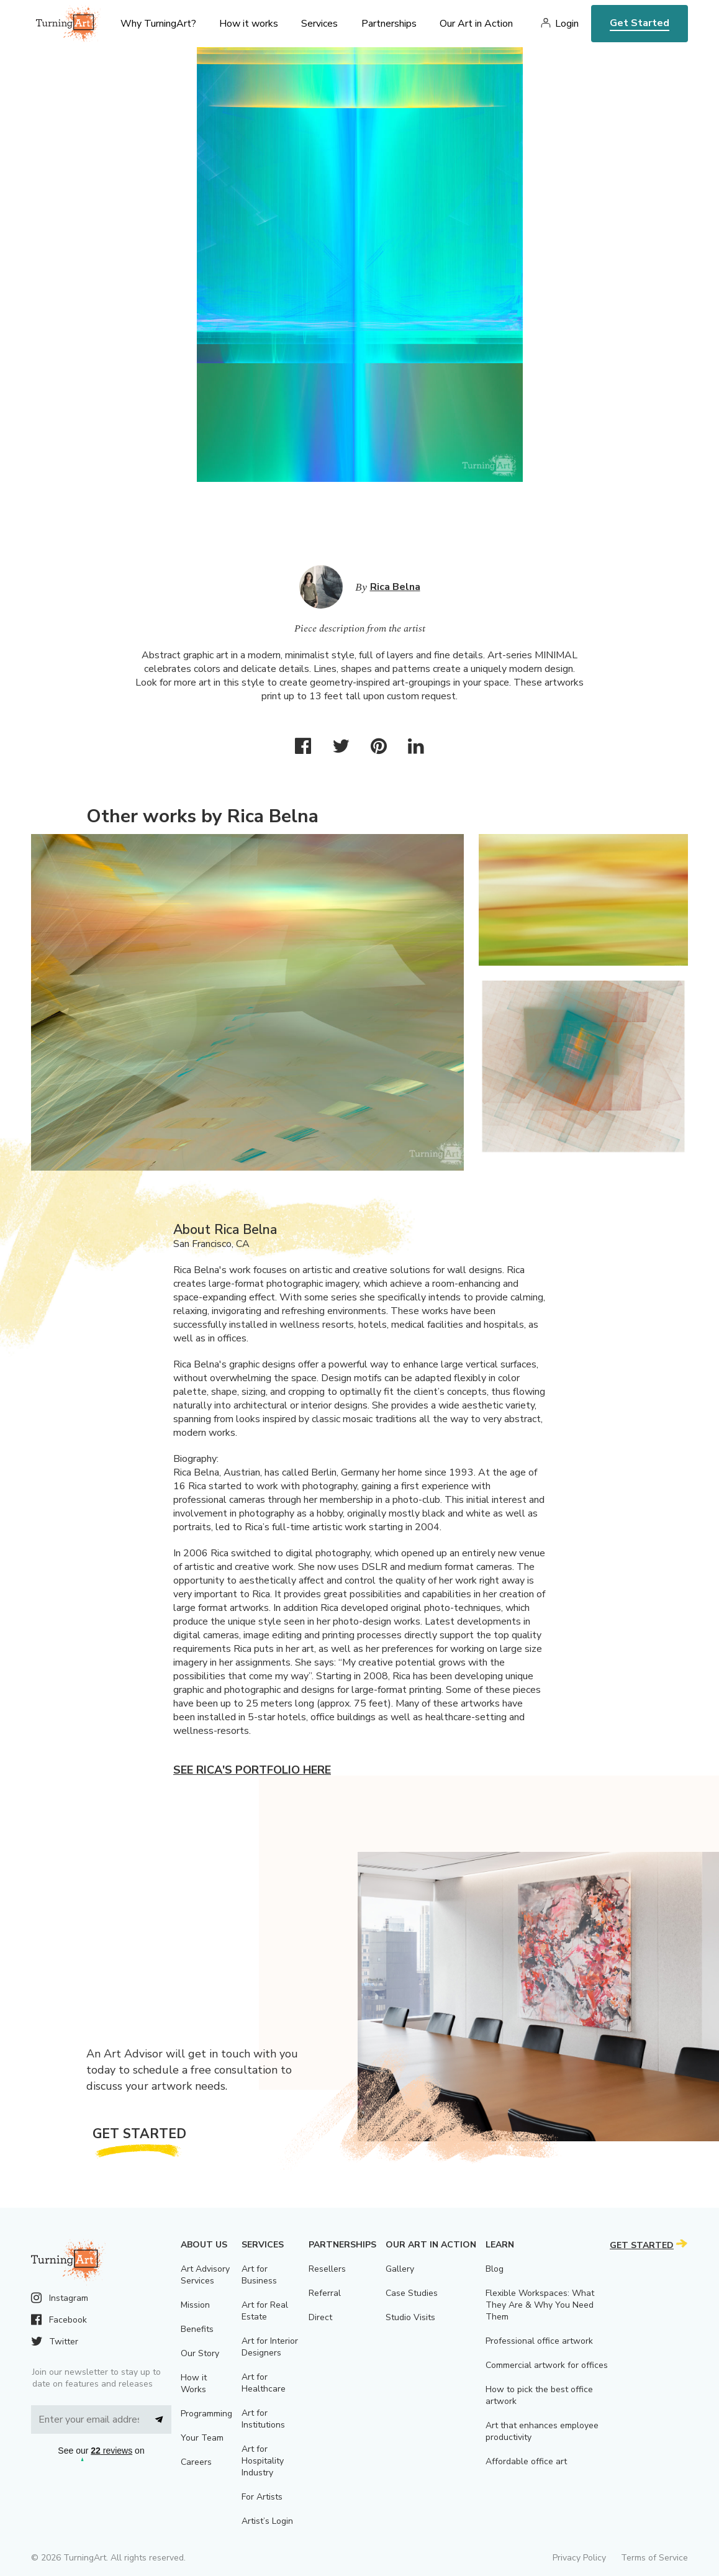 The image size is (719, 2576). What do you see at coordinates (395, 587) in the screenshot?
I see `Rica Belna` at bounding box center [395, 587].